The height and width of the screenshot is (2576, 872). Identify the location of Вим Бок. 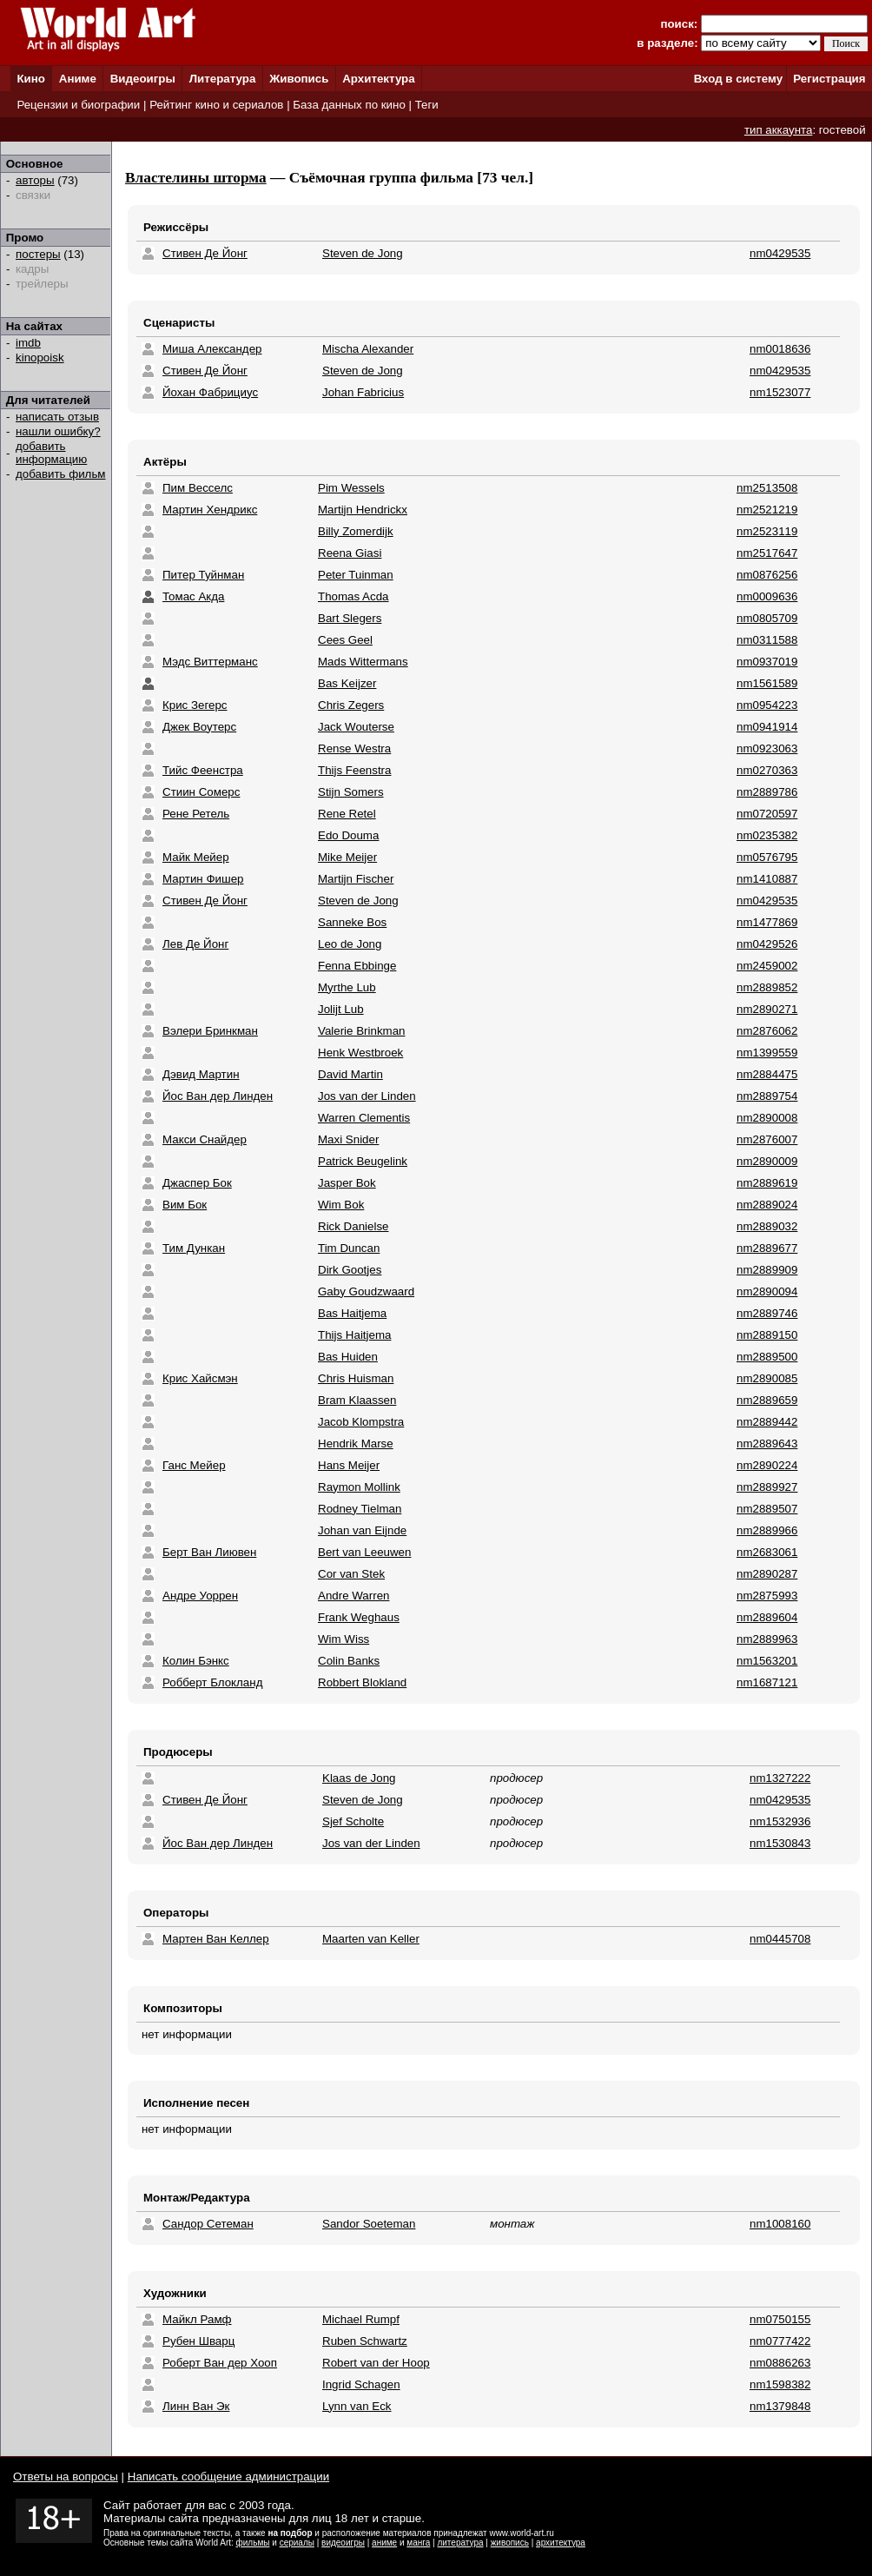
(184, 1204).